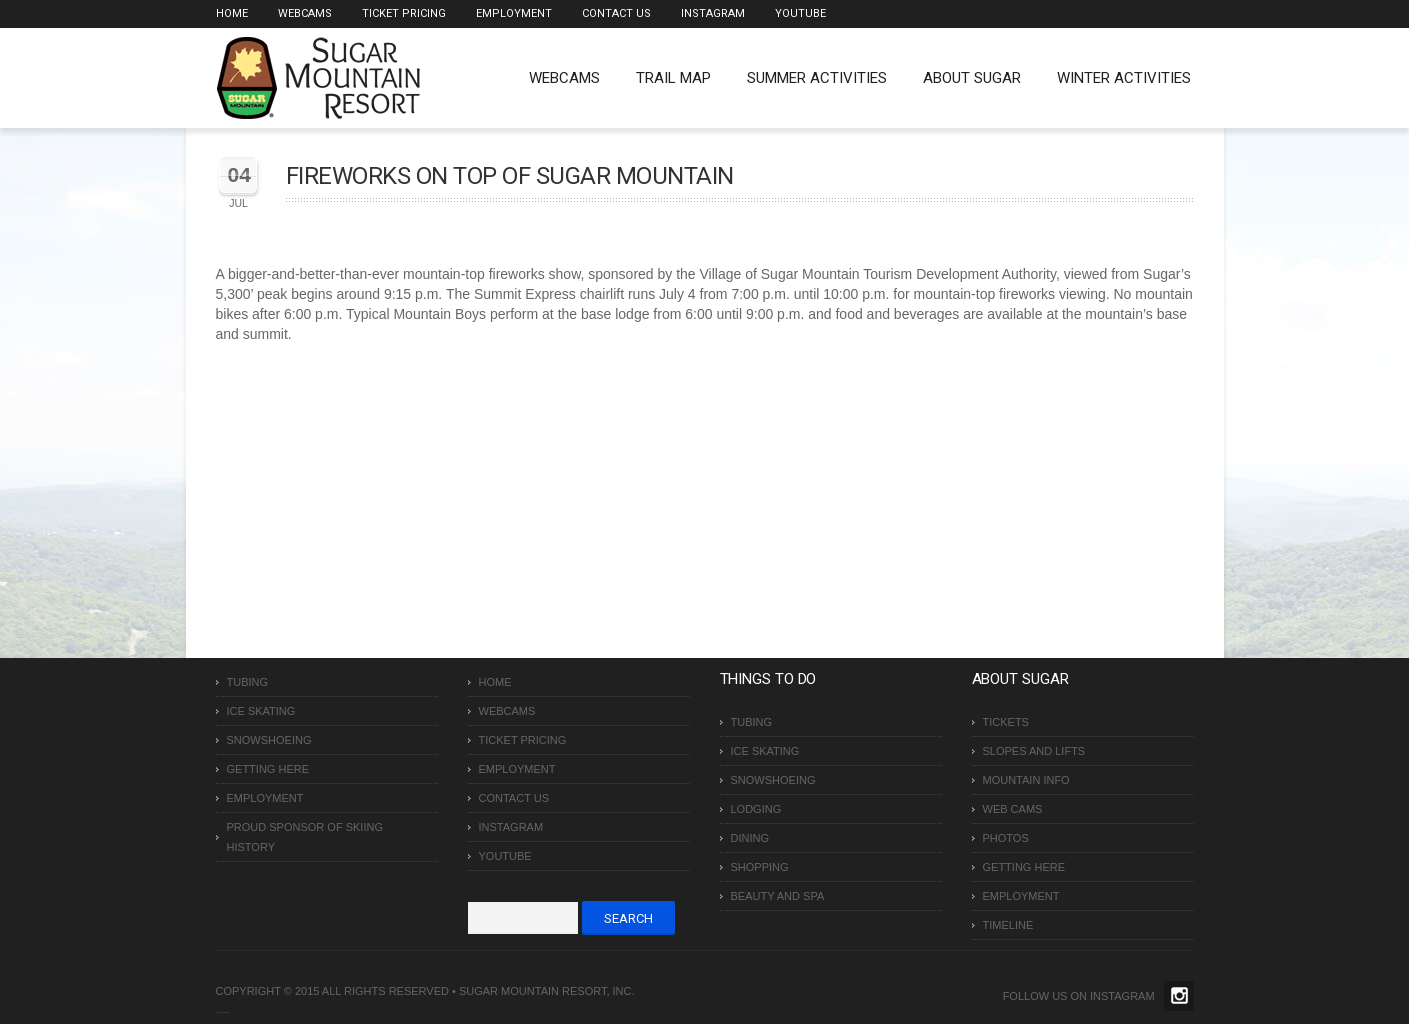 This screenshot has height=1024, width=1409. What do you see at coordinates (268, 769) in the screenshot?
I see `Getting Here` at bounding box center [268, 769].